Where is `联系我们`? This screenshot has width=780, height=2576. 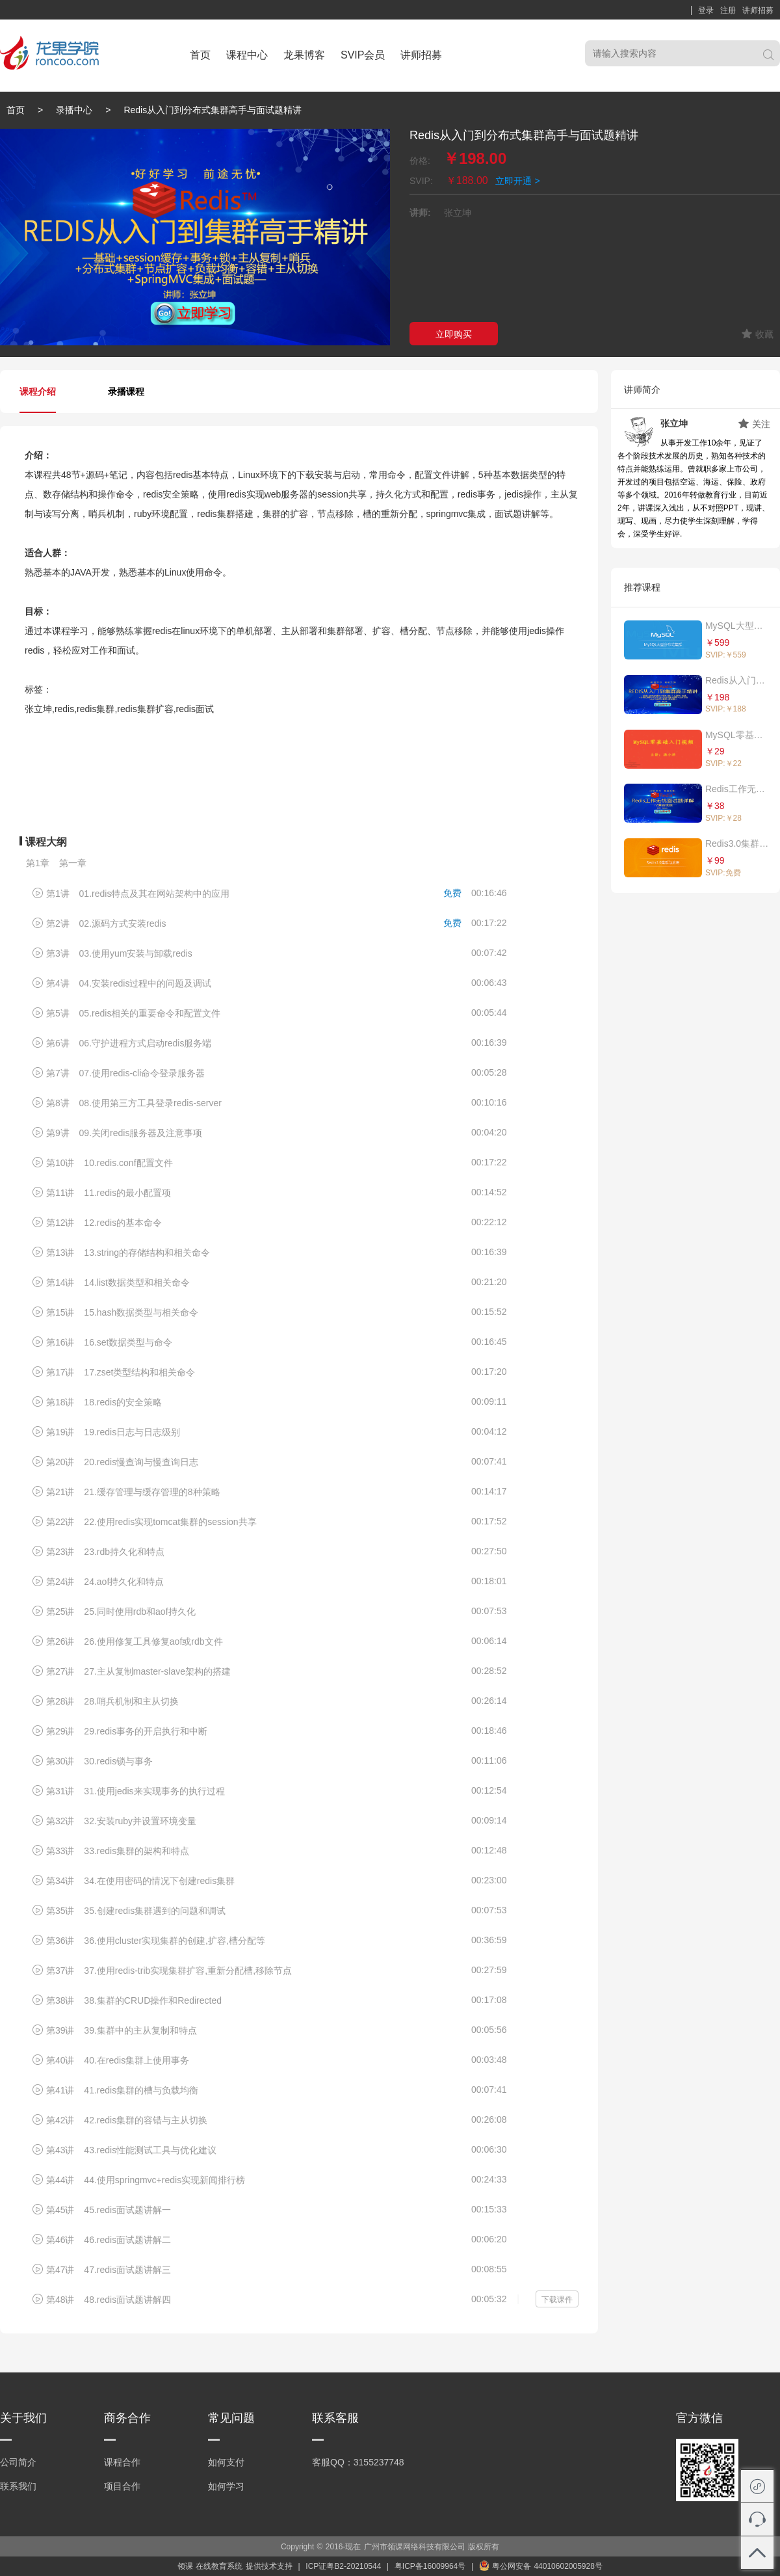 联系我们 is located at coordinates (18, 2486).